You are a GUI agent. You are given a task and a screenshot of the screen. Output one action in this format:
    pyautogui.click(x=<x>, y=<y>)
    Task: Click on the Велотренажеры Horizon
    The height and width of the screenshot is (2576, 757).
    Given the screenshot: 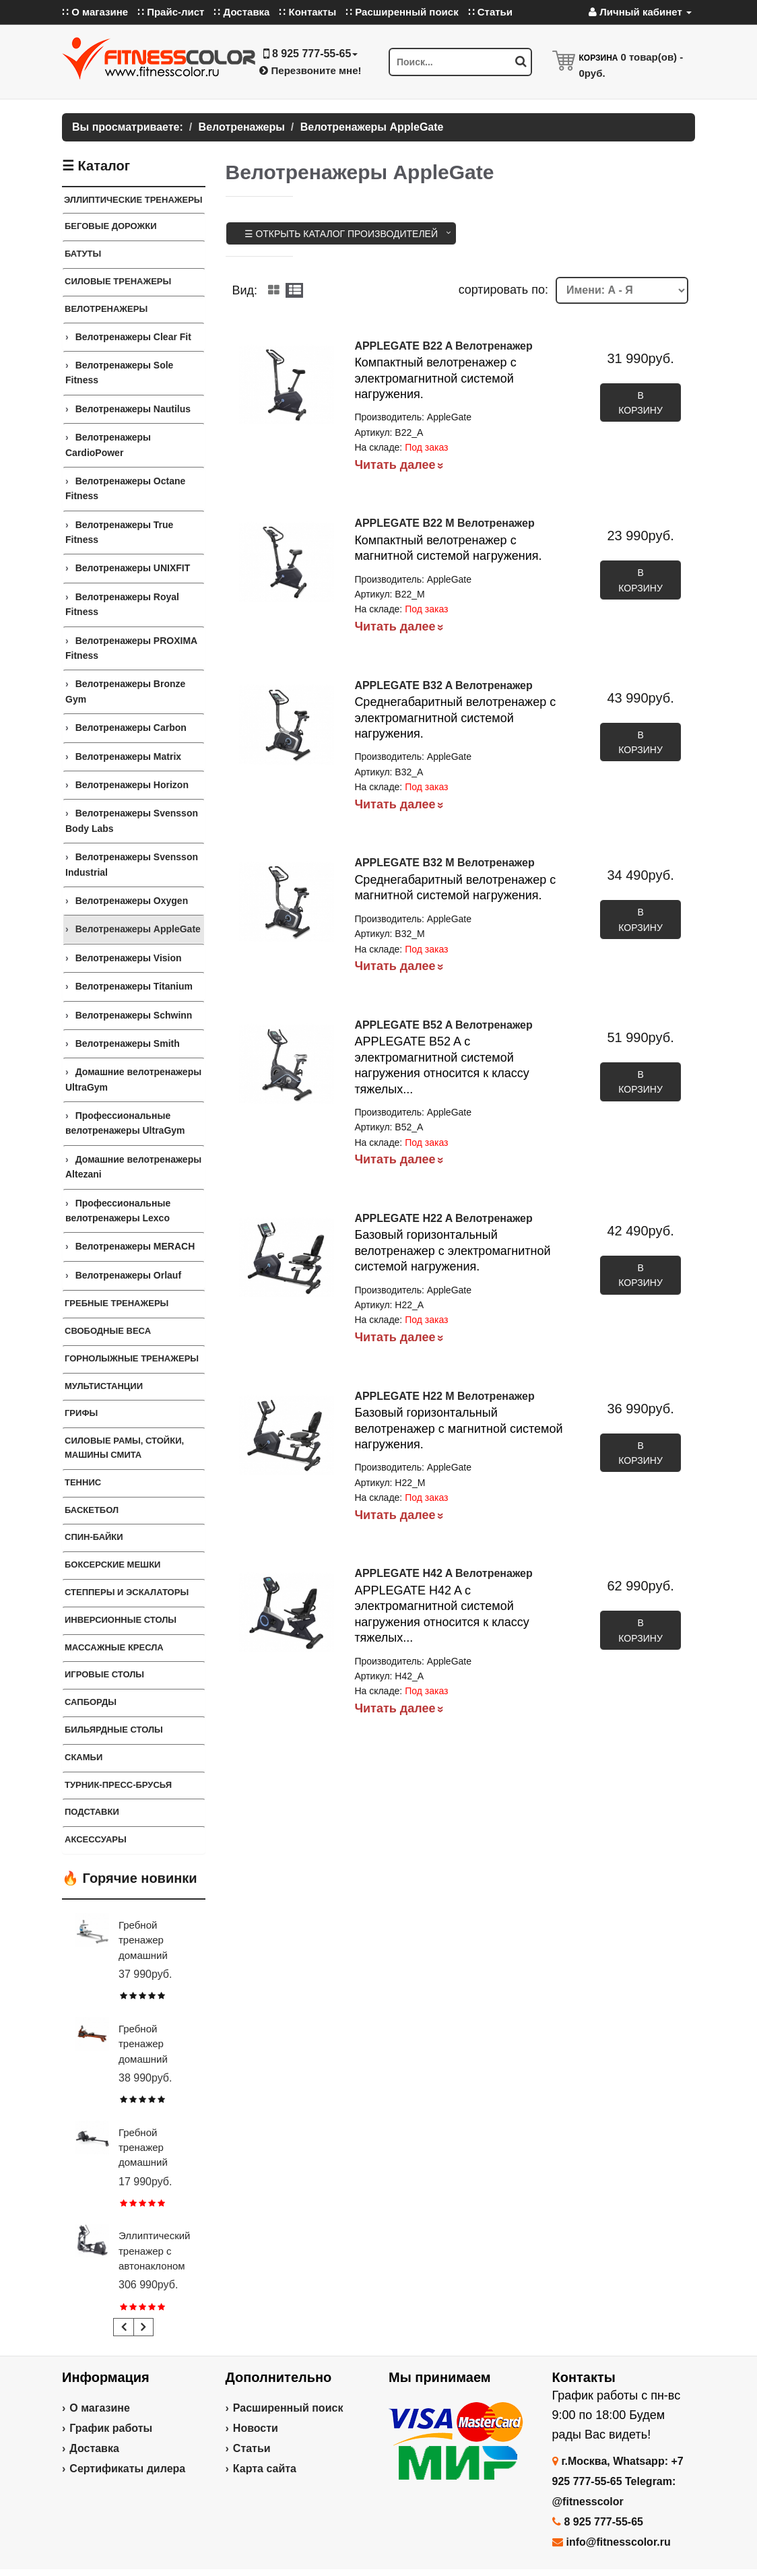 What is the action you would take?
    pyautogui.click(x=132, y=784)
    